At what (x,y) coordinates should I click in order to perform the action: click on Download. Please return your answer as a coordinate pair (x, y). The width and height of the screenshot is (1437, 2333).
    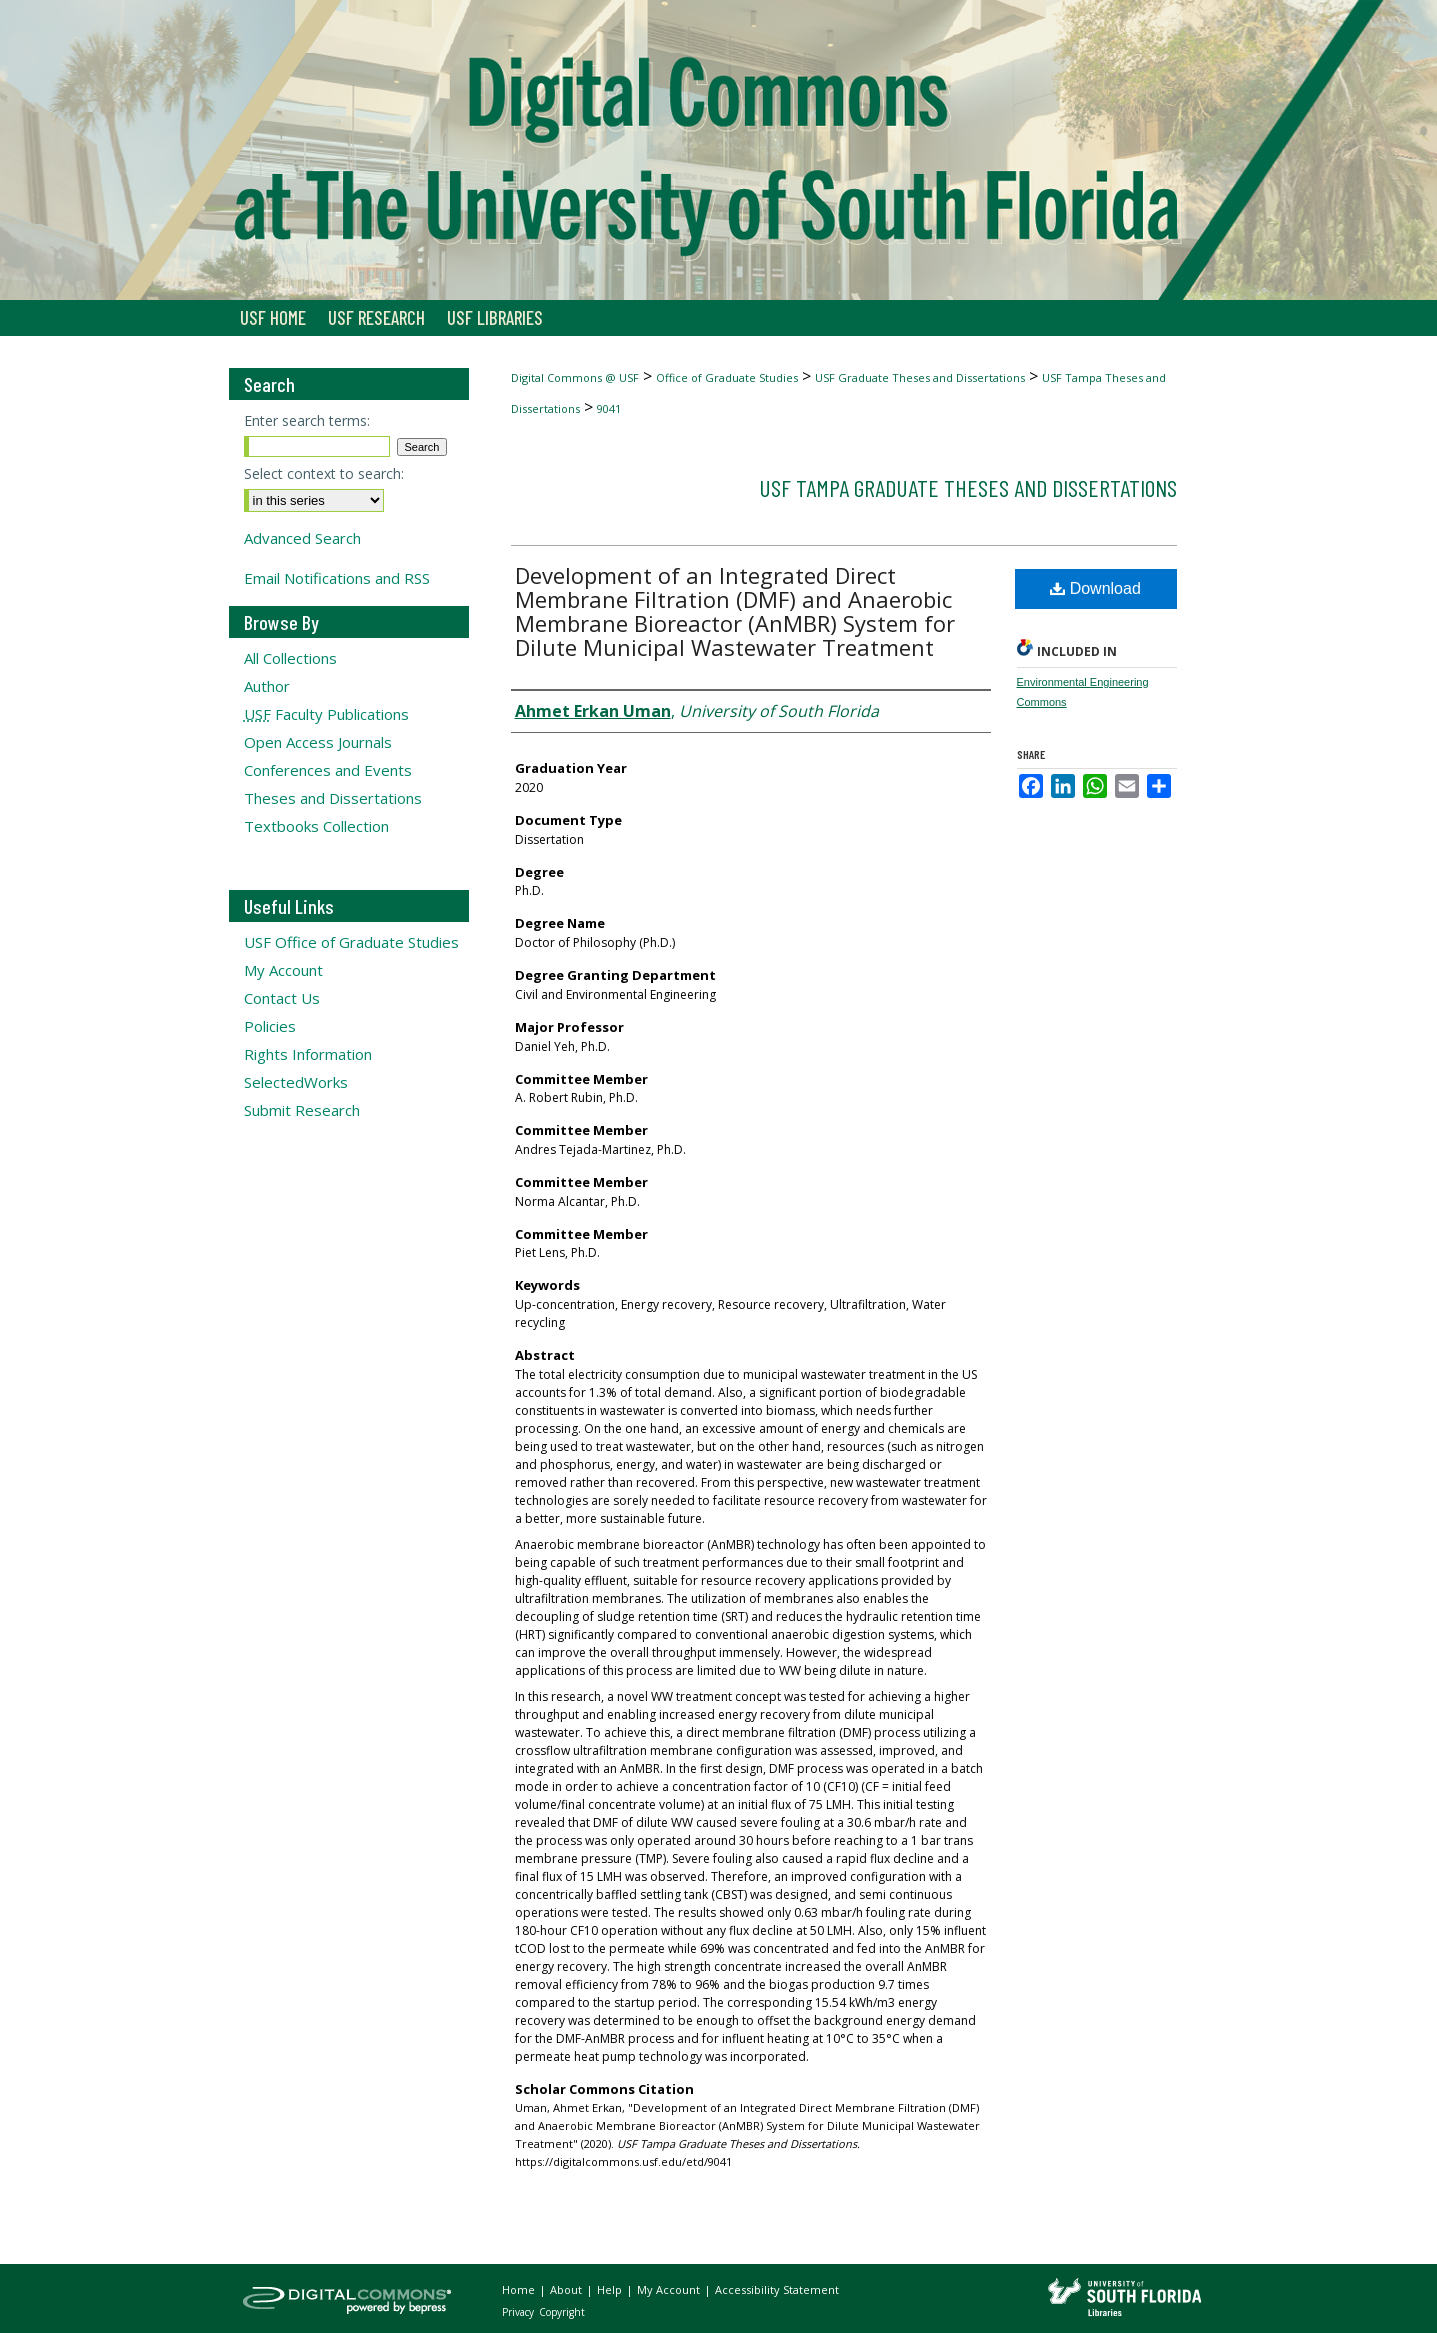
    Looking at the image, I should click on (1095, 588).